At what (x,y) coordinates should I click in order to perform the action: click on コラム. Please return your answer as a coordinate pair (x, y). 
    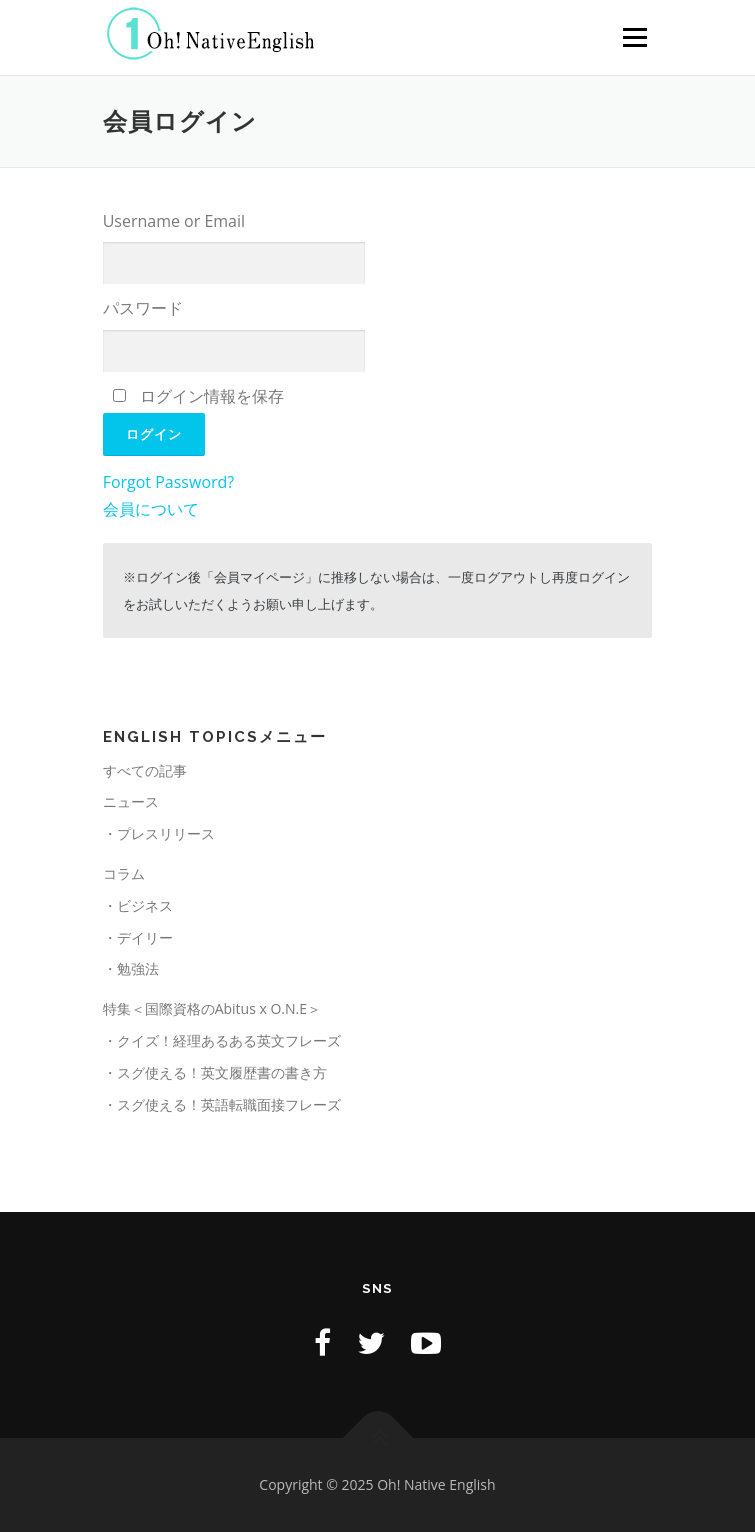
    Looking at the image, I should click on (124, 873).